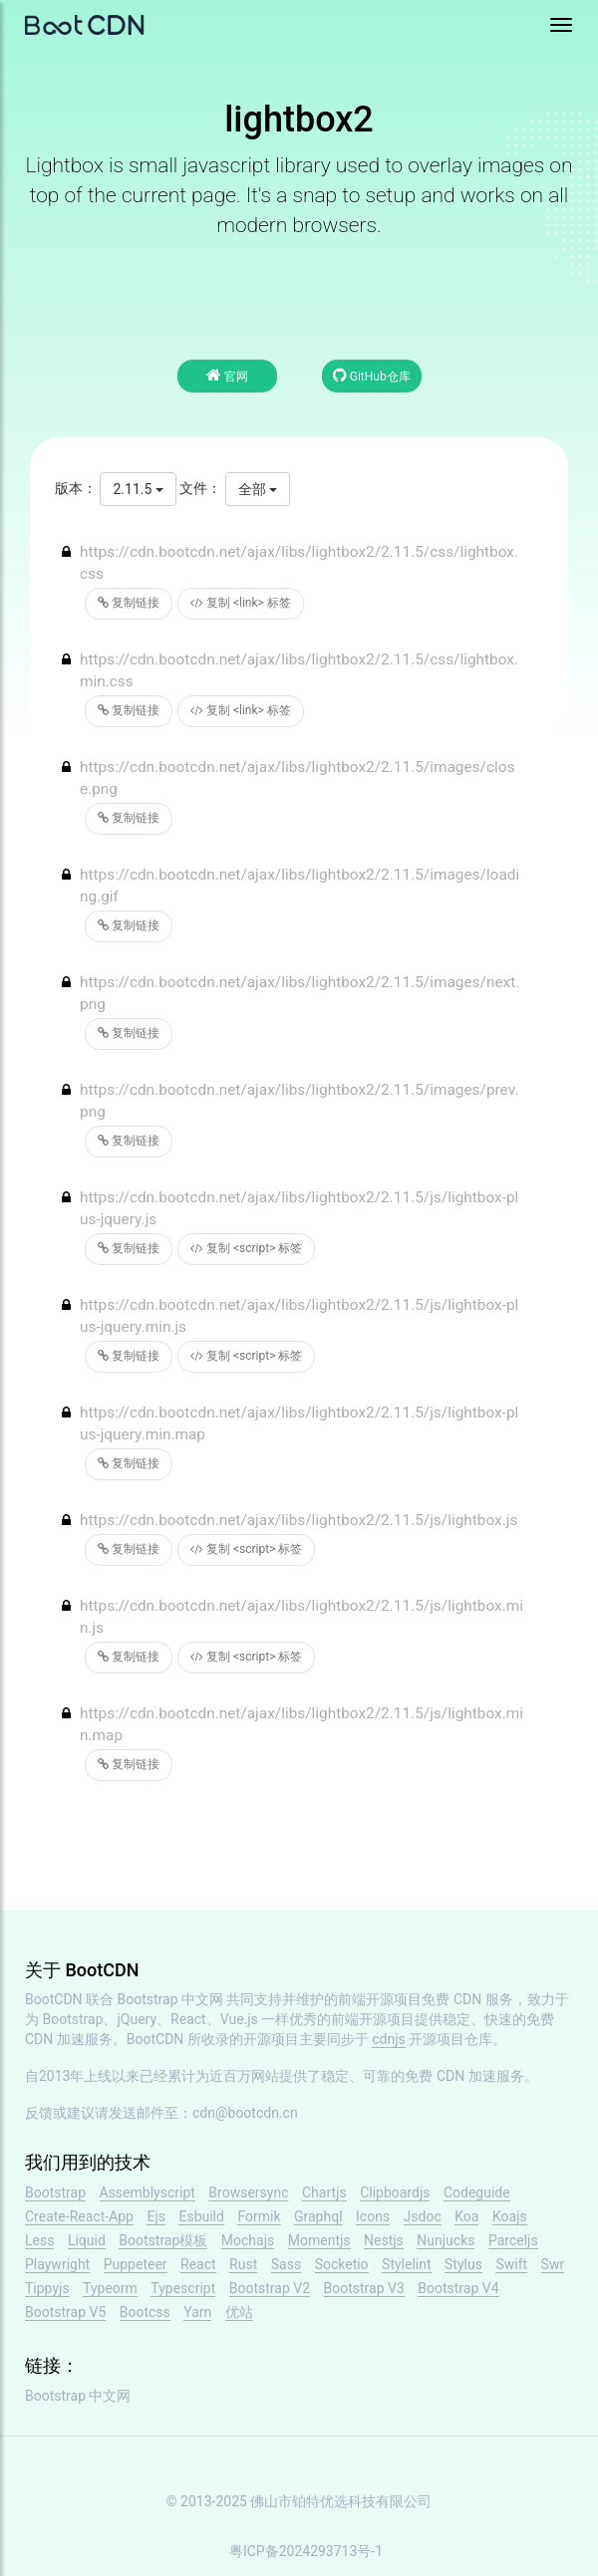  I want to click on cdnjs, so click(389, 2039).